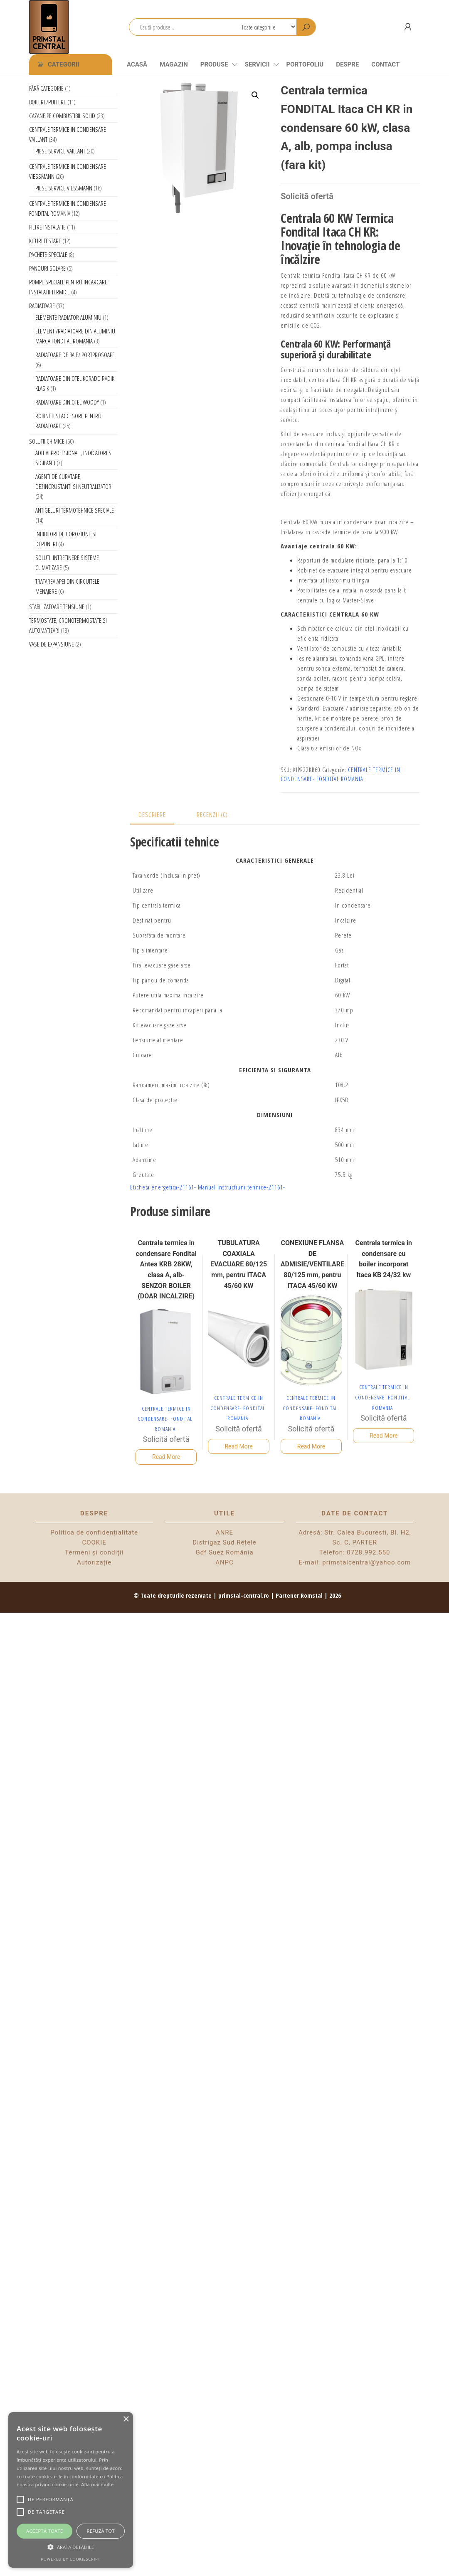 This screenshot has height=2576, width=449. Describe the element at coordinates (97, 2484) in the screenshot. I see `Află mai multe` at that location.